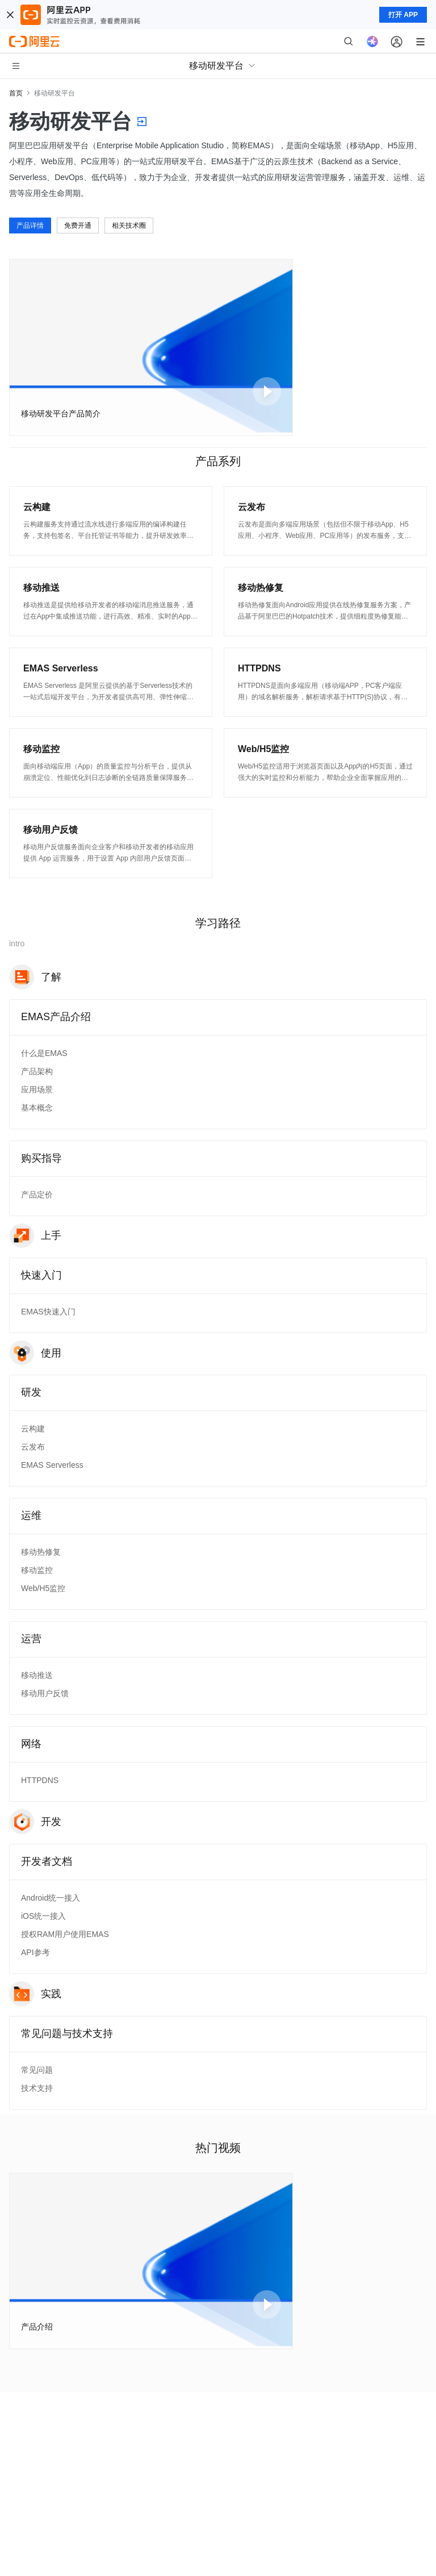 This screenshot has width=436, height=2576. Describe the element at coordinates (129, 225) in the screenshot. I see `相关技术圈` at that location.